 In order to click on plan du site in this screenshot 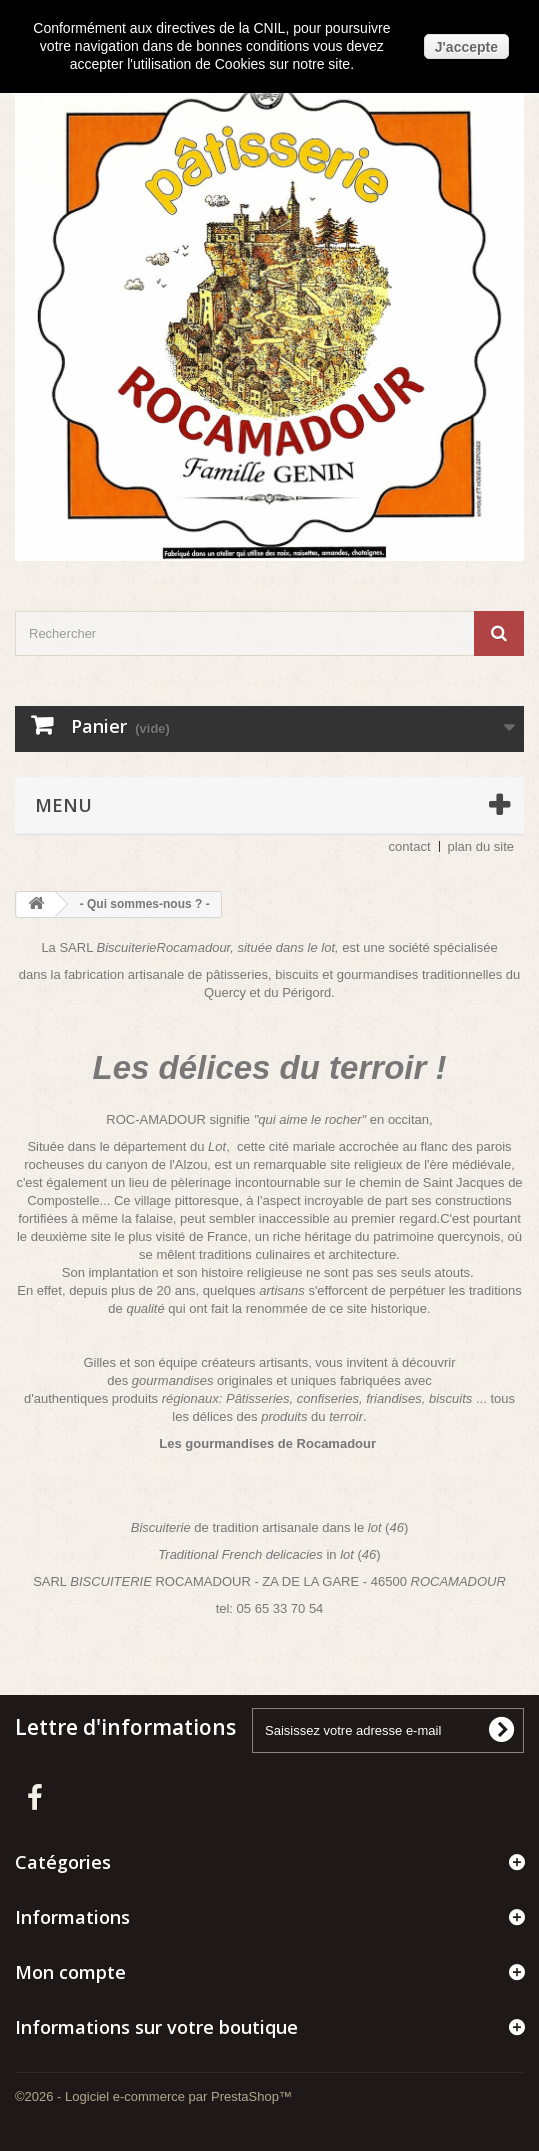, I will do `click(481, 846)`.